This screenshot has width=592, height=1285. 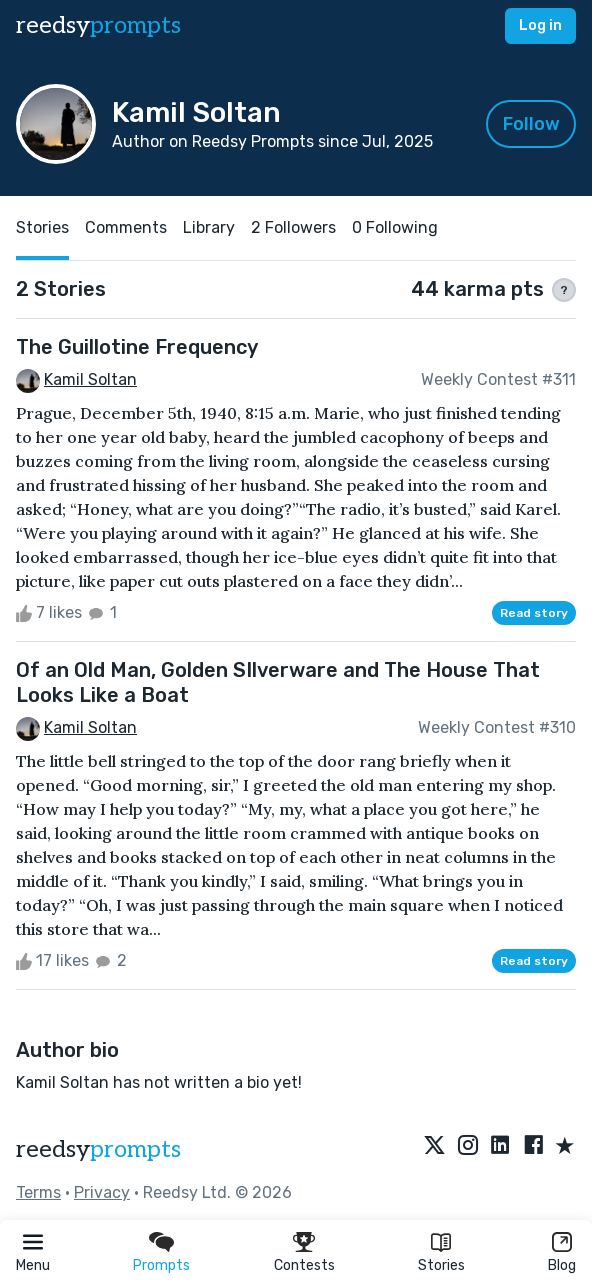 I want to click on 2 Followers, so click(x=293, y=227).